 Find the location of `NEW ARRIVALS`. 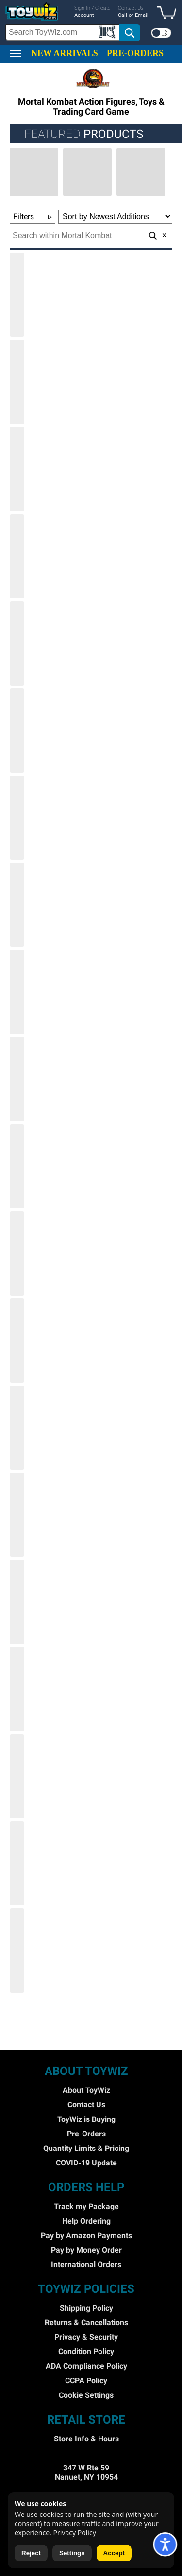

NEW ARRIVALS is located at coordinates (64, 53).